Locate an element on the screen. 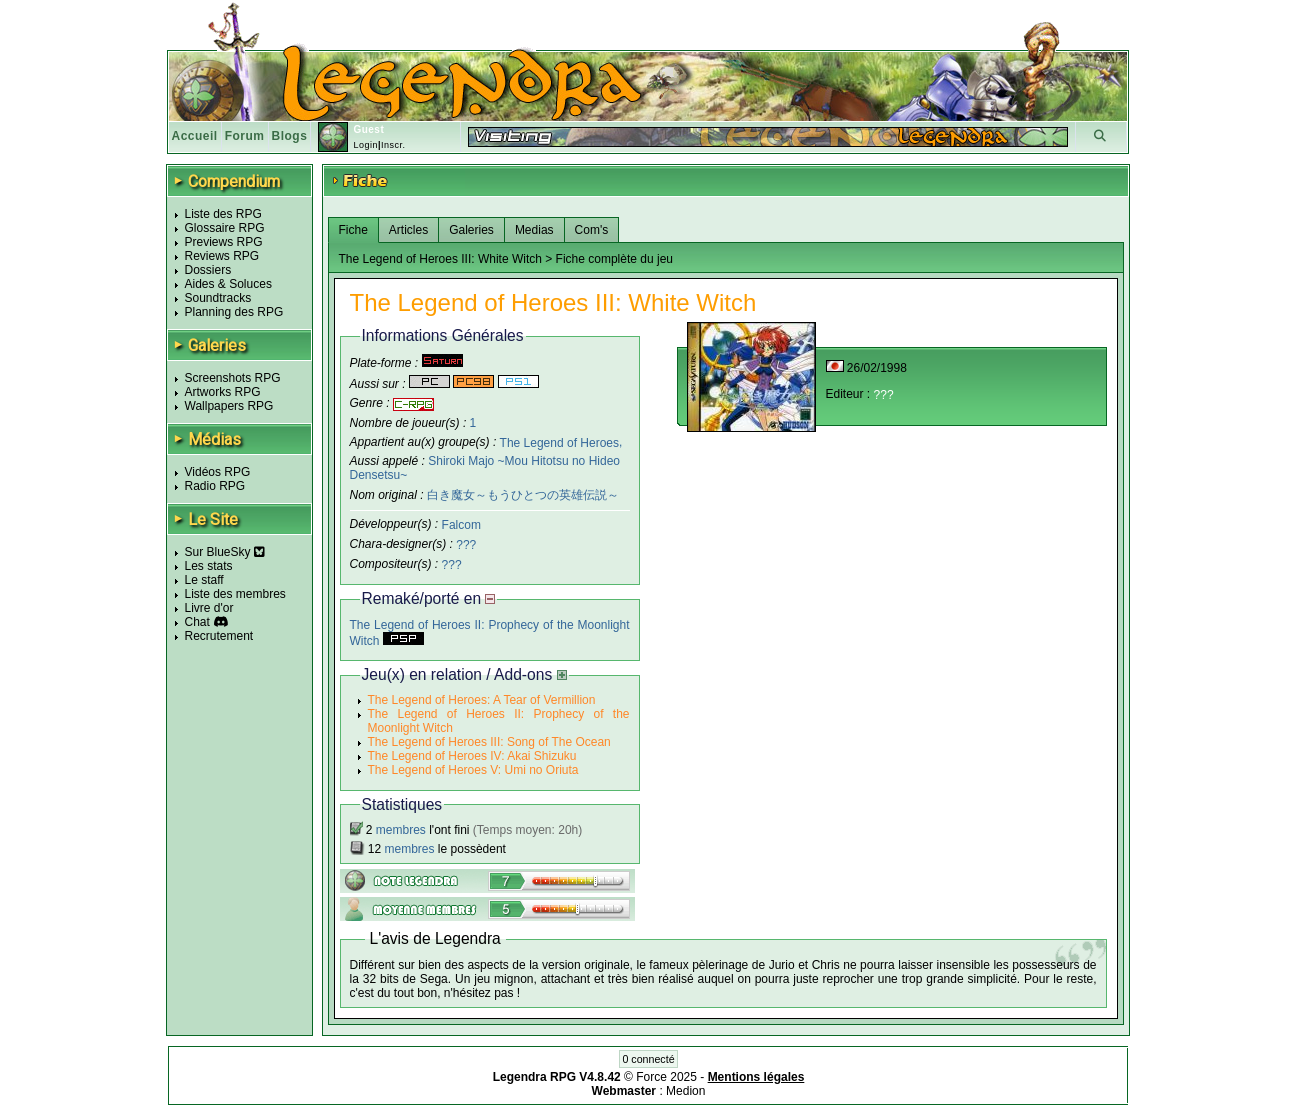 Image resolution: width=1295 pixels, height=1120 pixels. Dossiers is located at coordinates (208, 270).